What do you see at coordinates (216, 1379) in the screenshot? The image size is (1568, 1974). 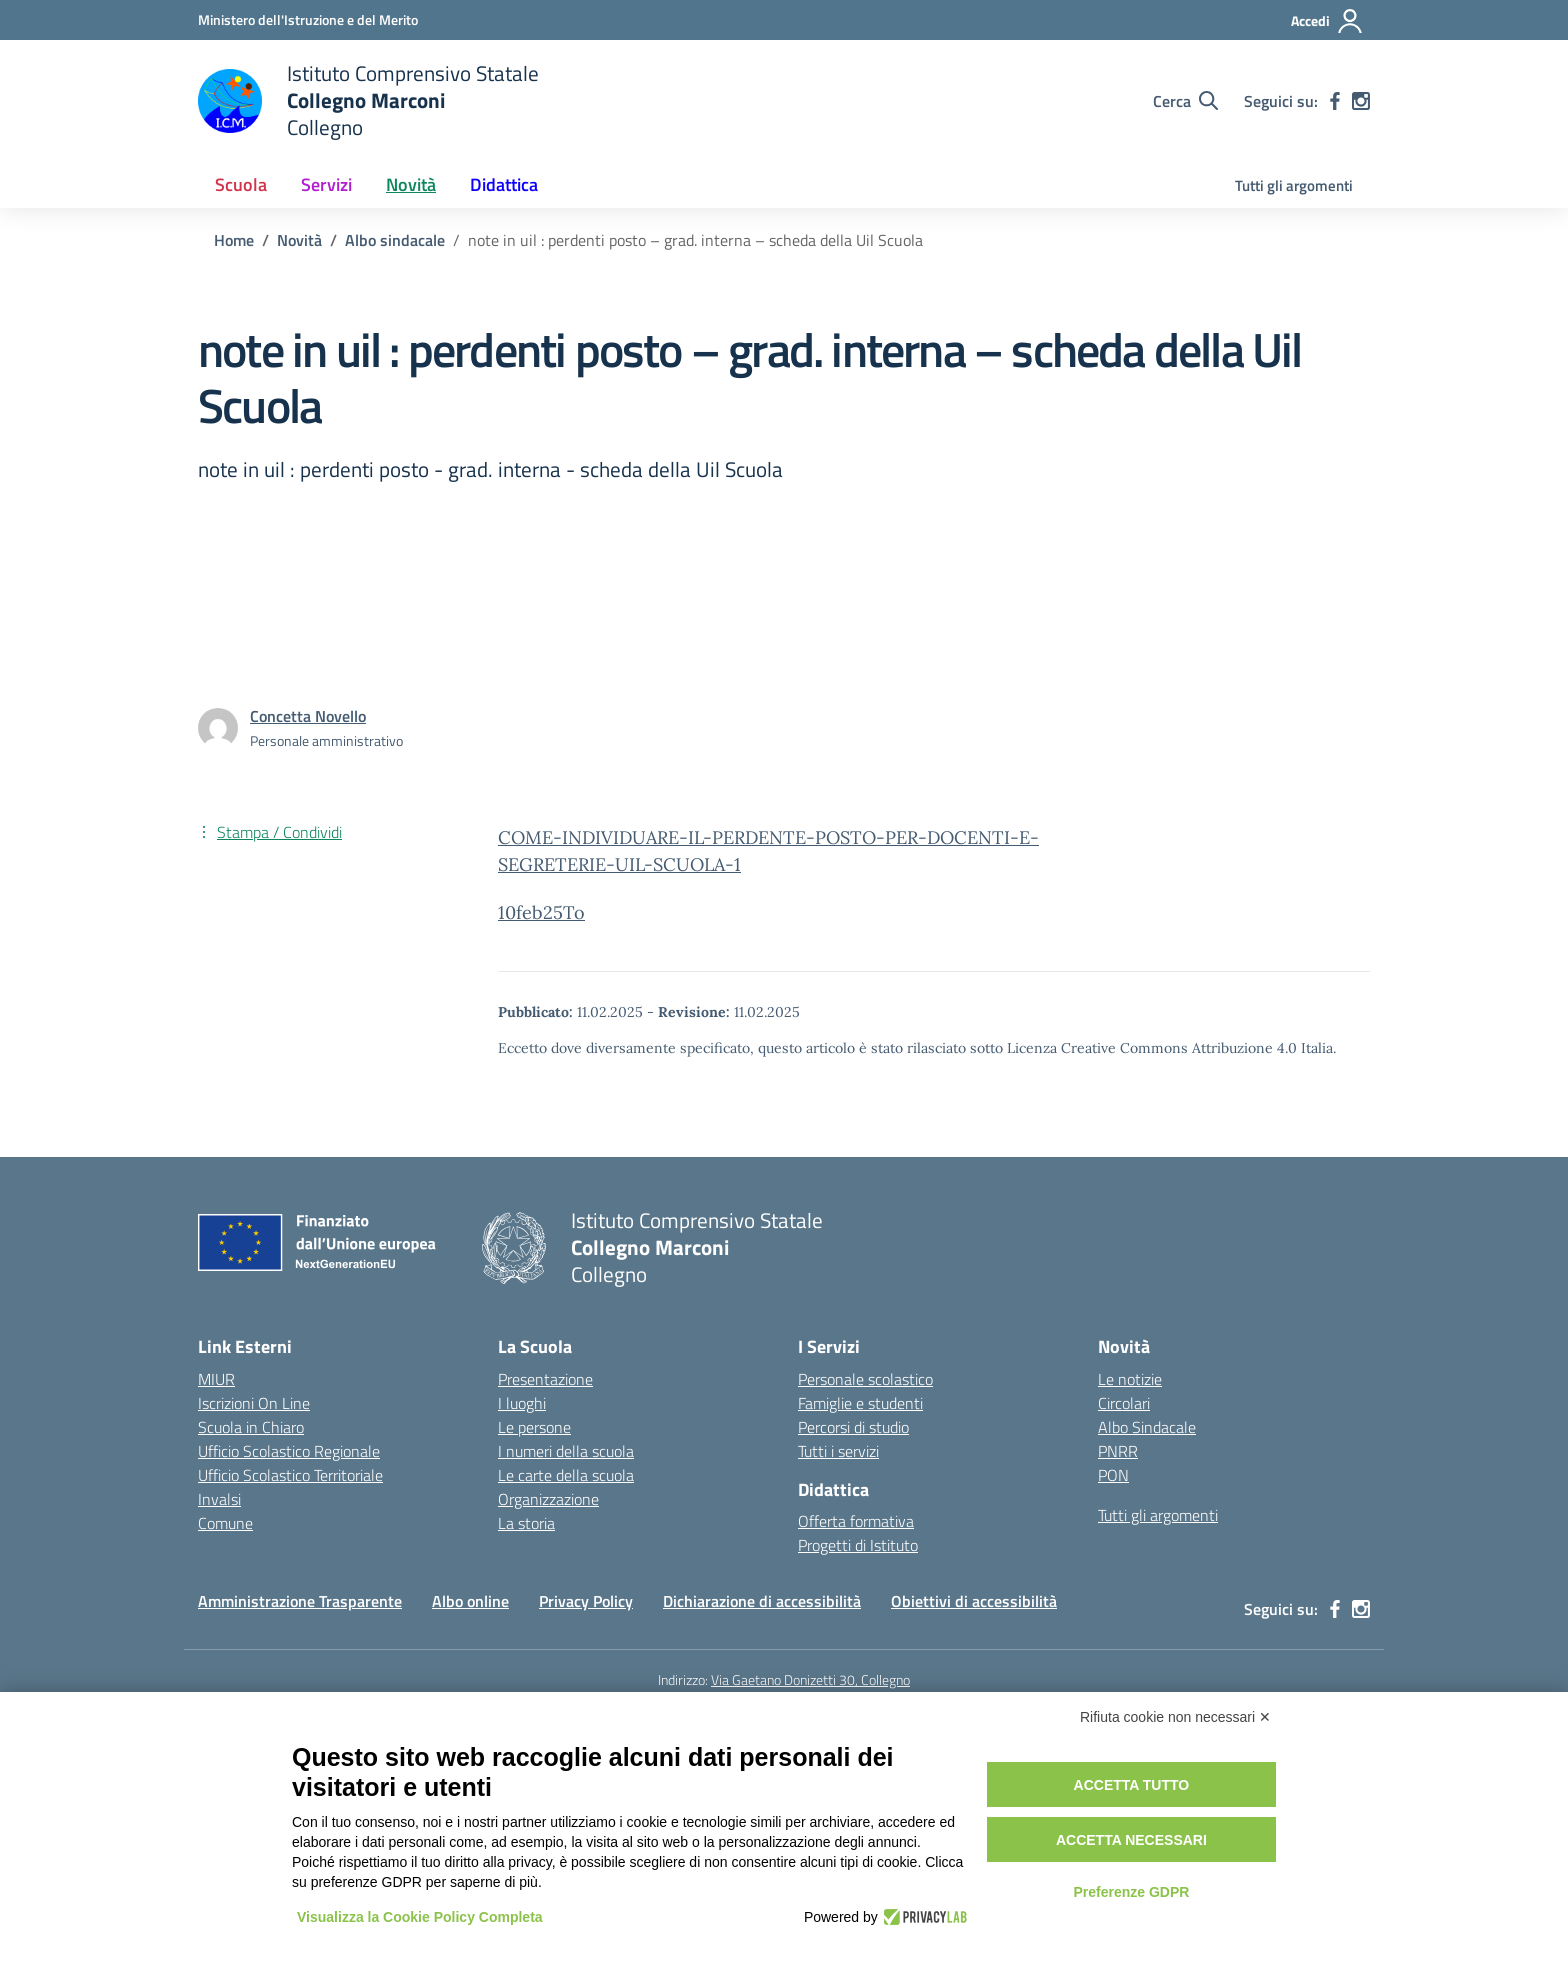 I see `MIUR [Ministero dell’Istruzione – MIUR – link esterno – apertura nuova scheda]` at bounding box center [216, 1379].